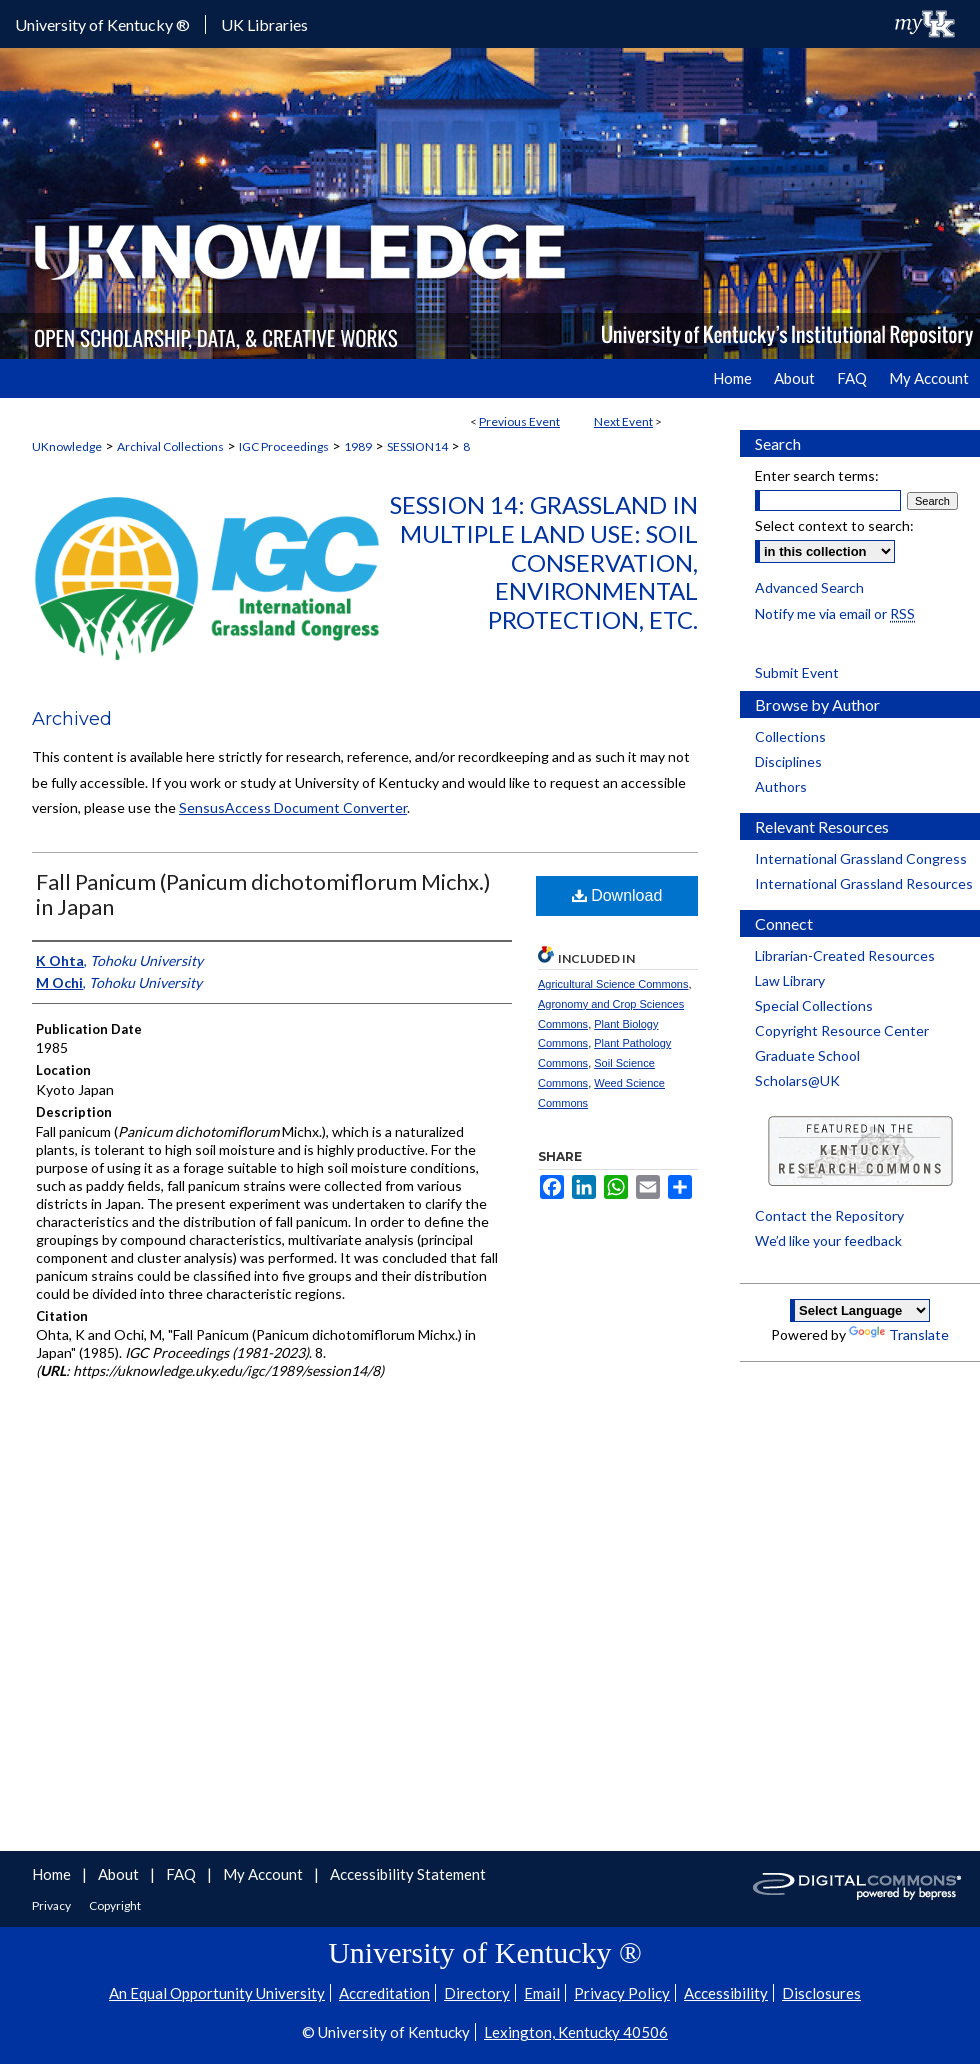  I want to click on My Account, so click(264, 1874).